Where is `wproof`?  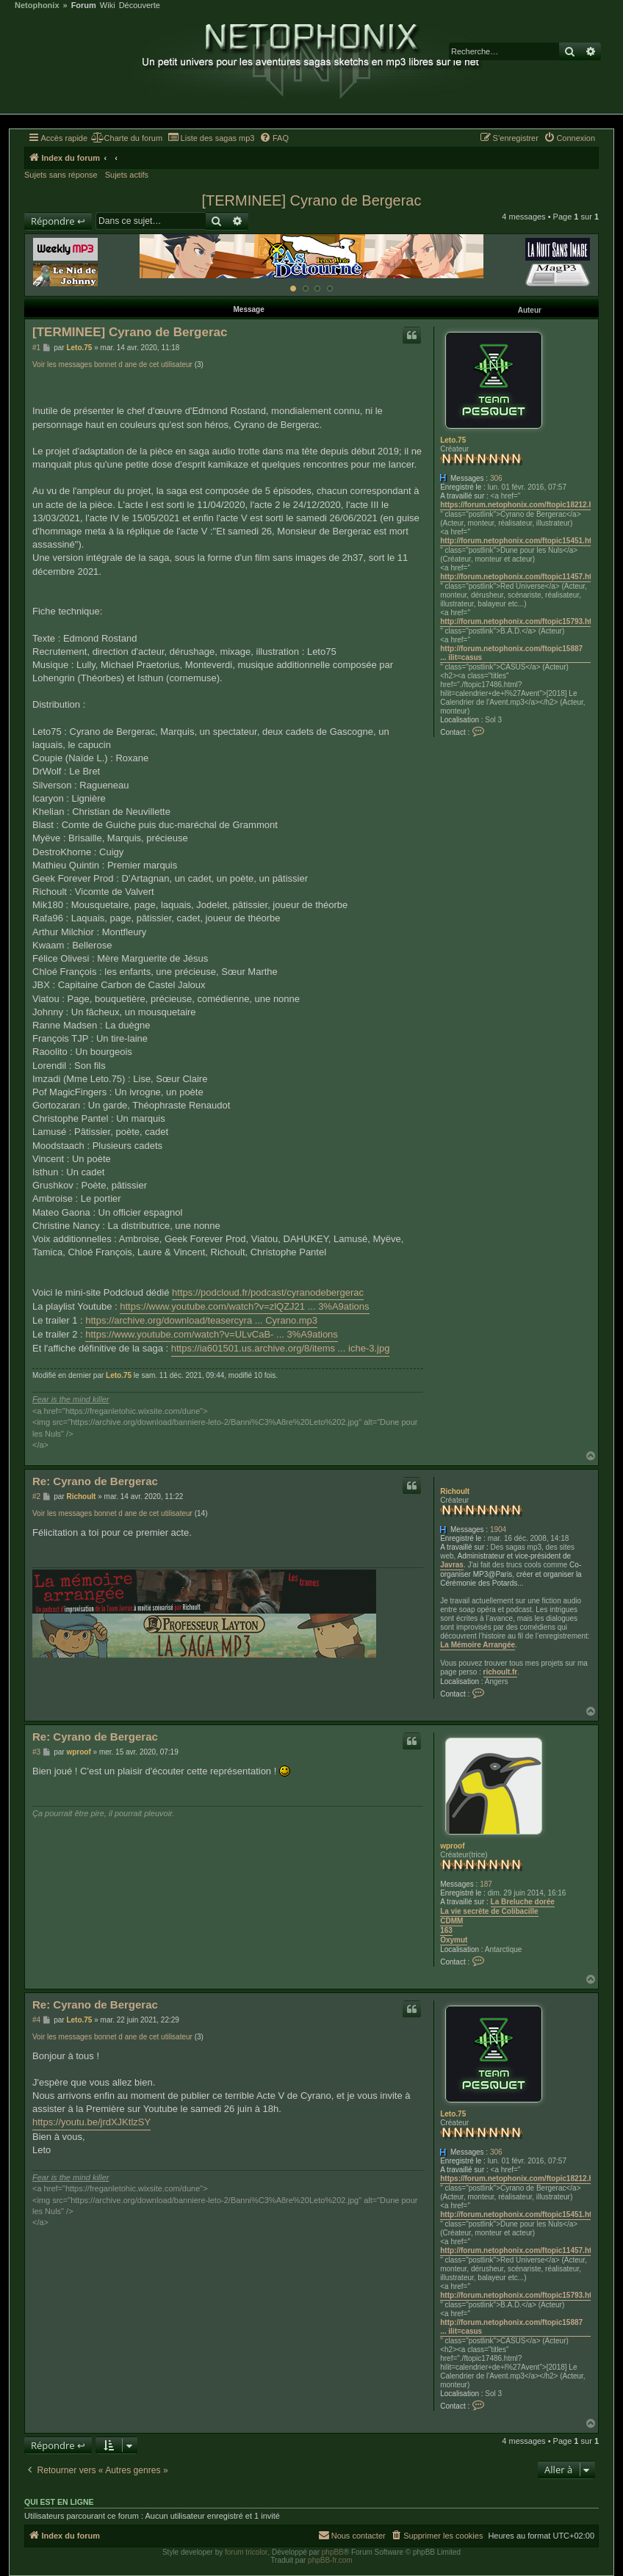
wproof is located at coordinates (452, 1846).